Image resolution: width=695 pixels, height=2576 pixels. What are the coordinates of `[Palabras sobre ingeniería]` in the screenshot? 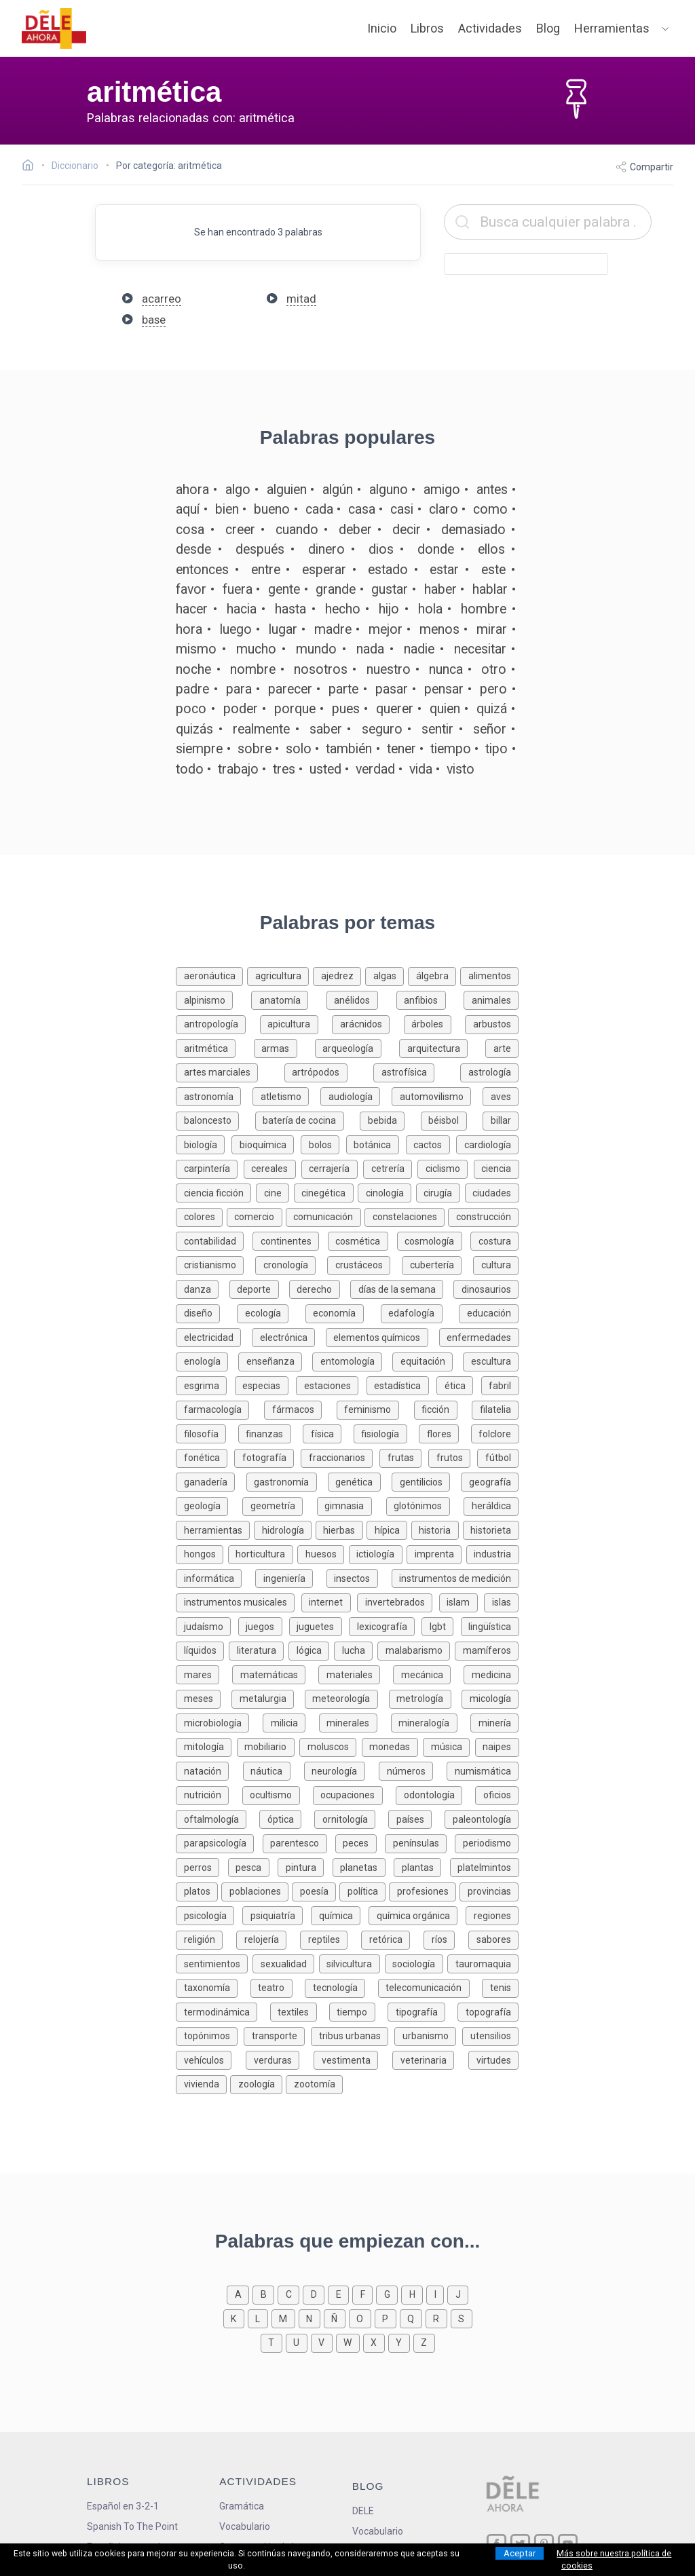 It's located at (290, 1577).